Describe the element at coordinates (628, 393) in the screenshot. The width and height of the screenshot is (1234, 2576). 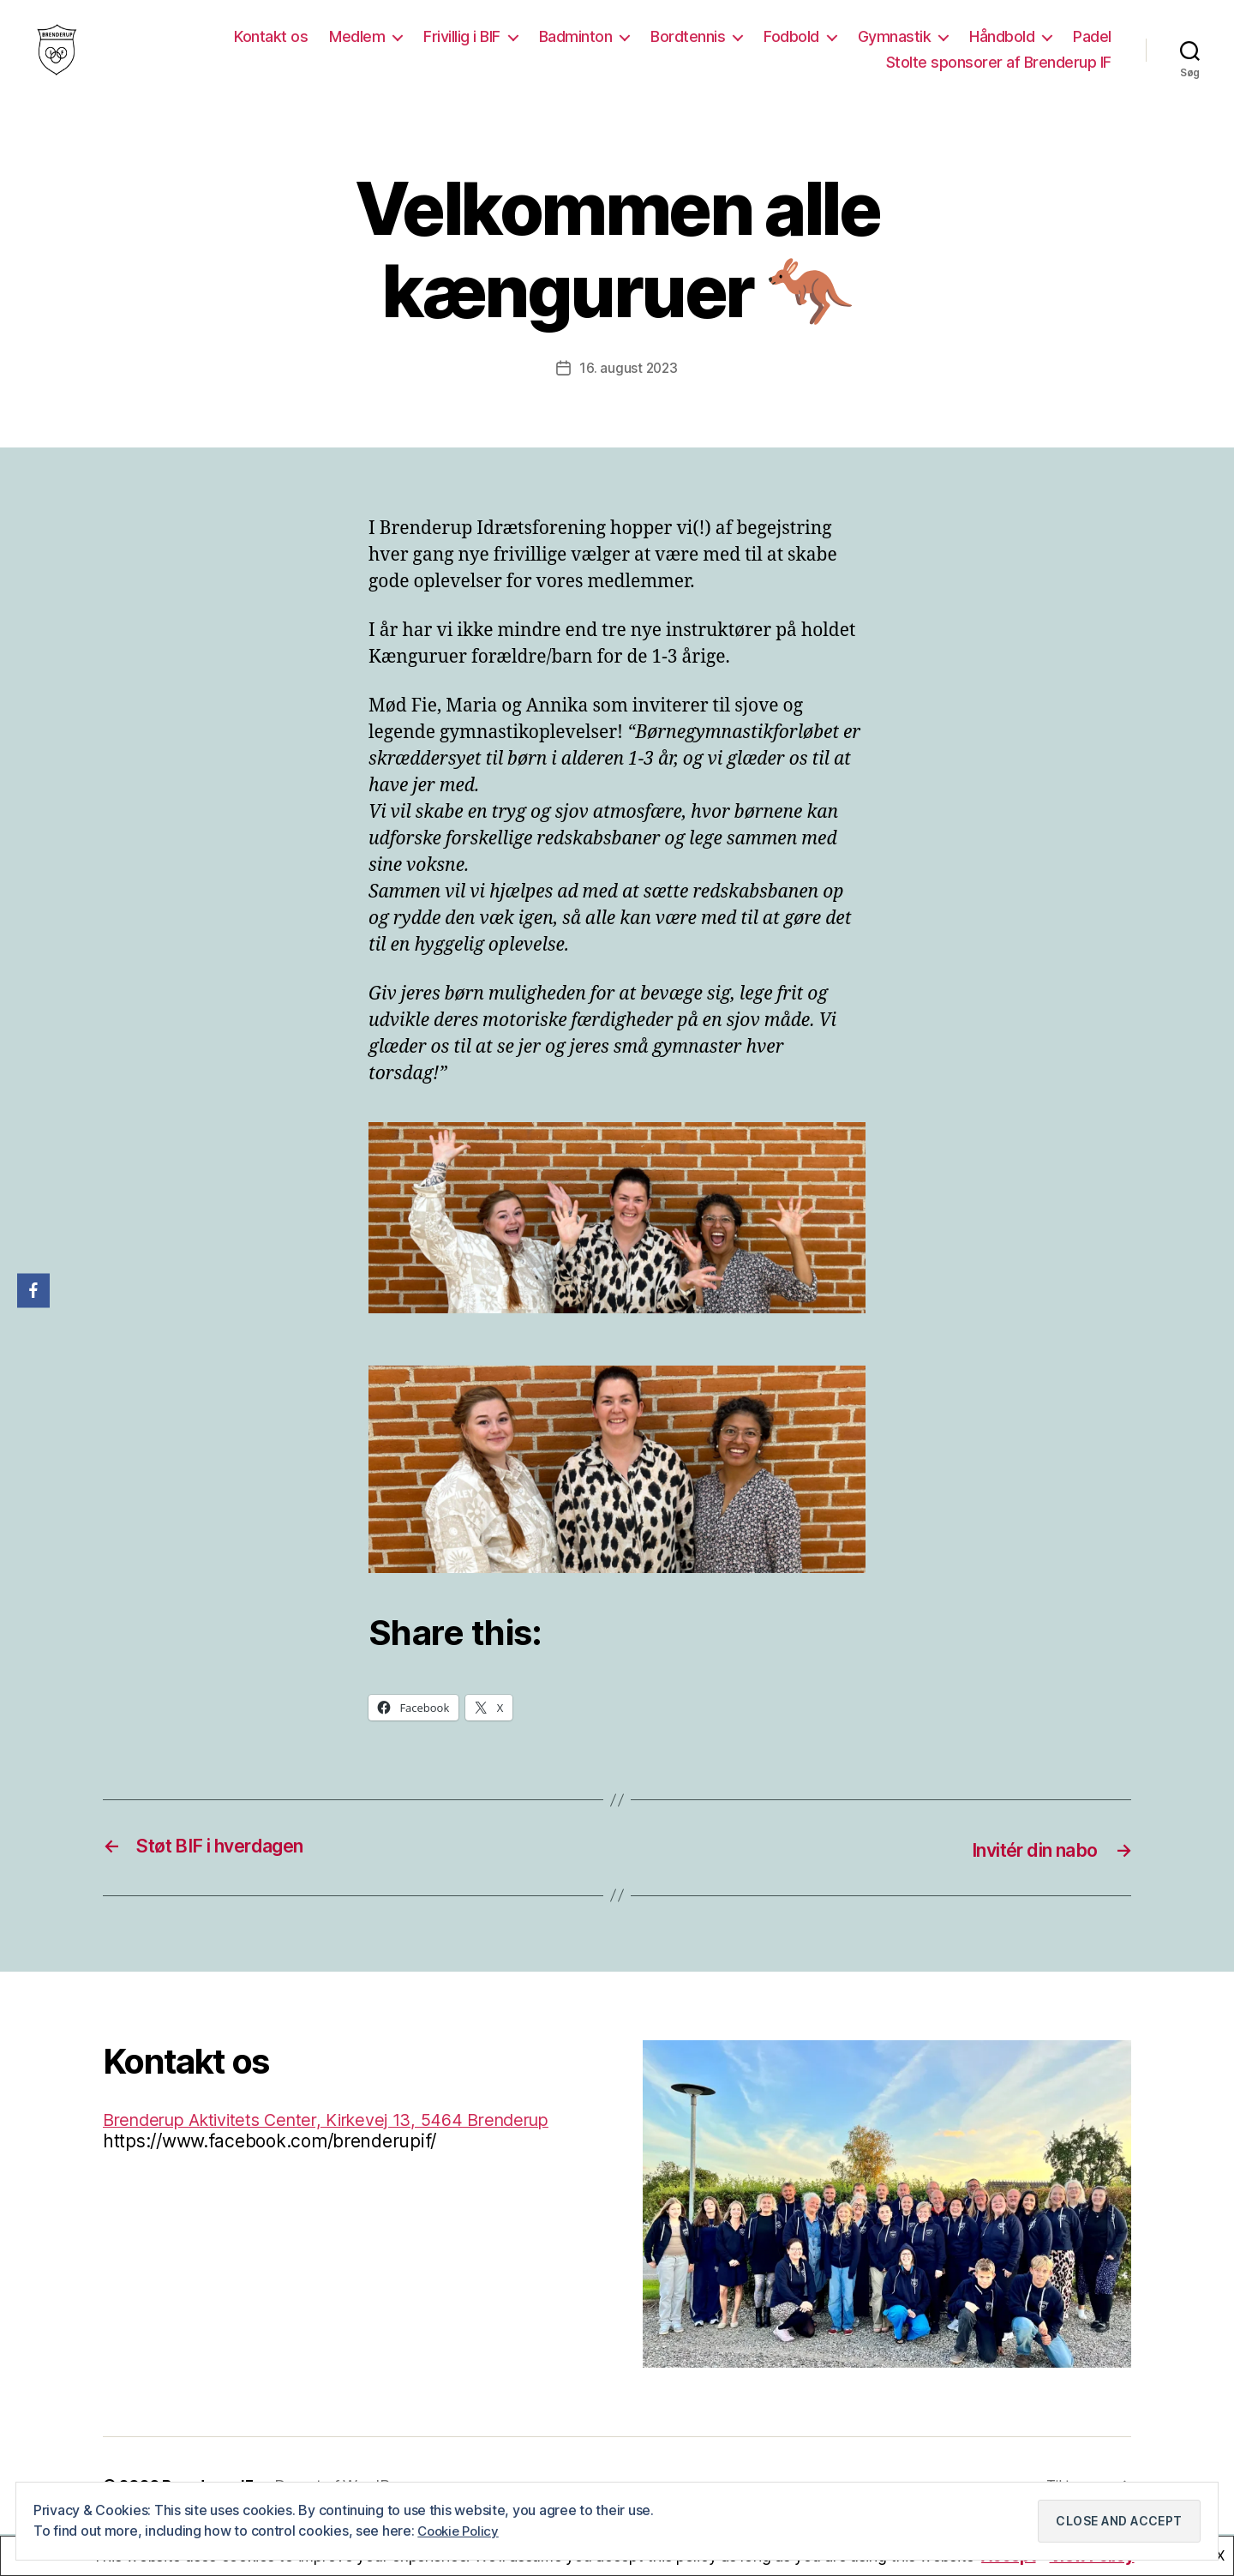
I see `16. august 2023` at that location.